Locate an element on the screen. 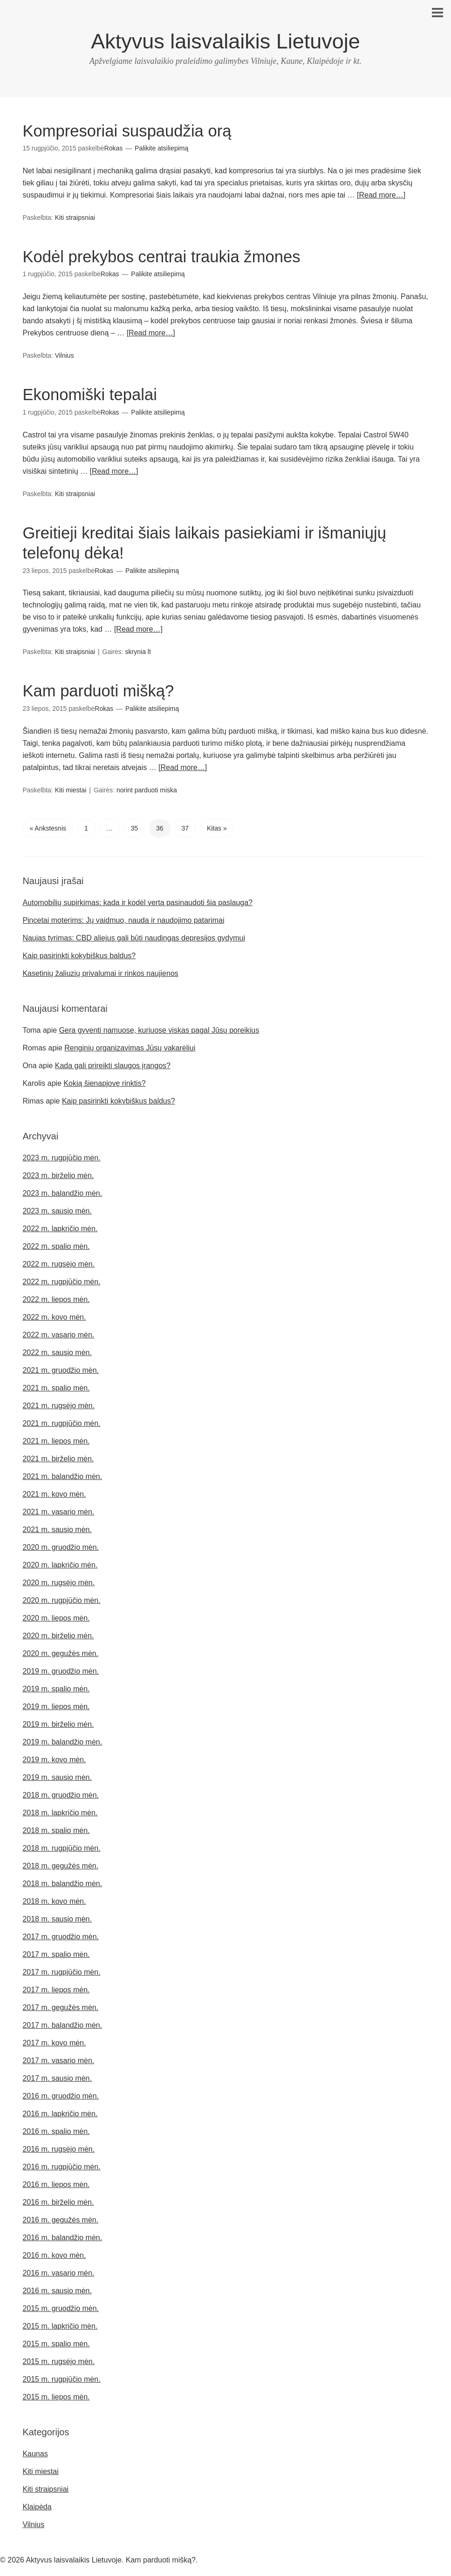  Pincetai moterims: Jų vaidmuo, nauda ir naudojimo patarimai is located at coordinates (123, 919).